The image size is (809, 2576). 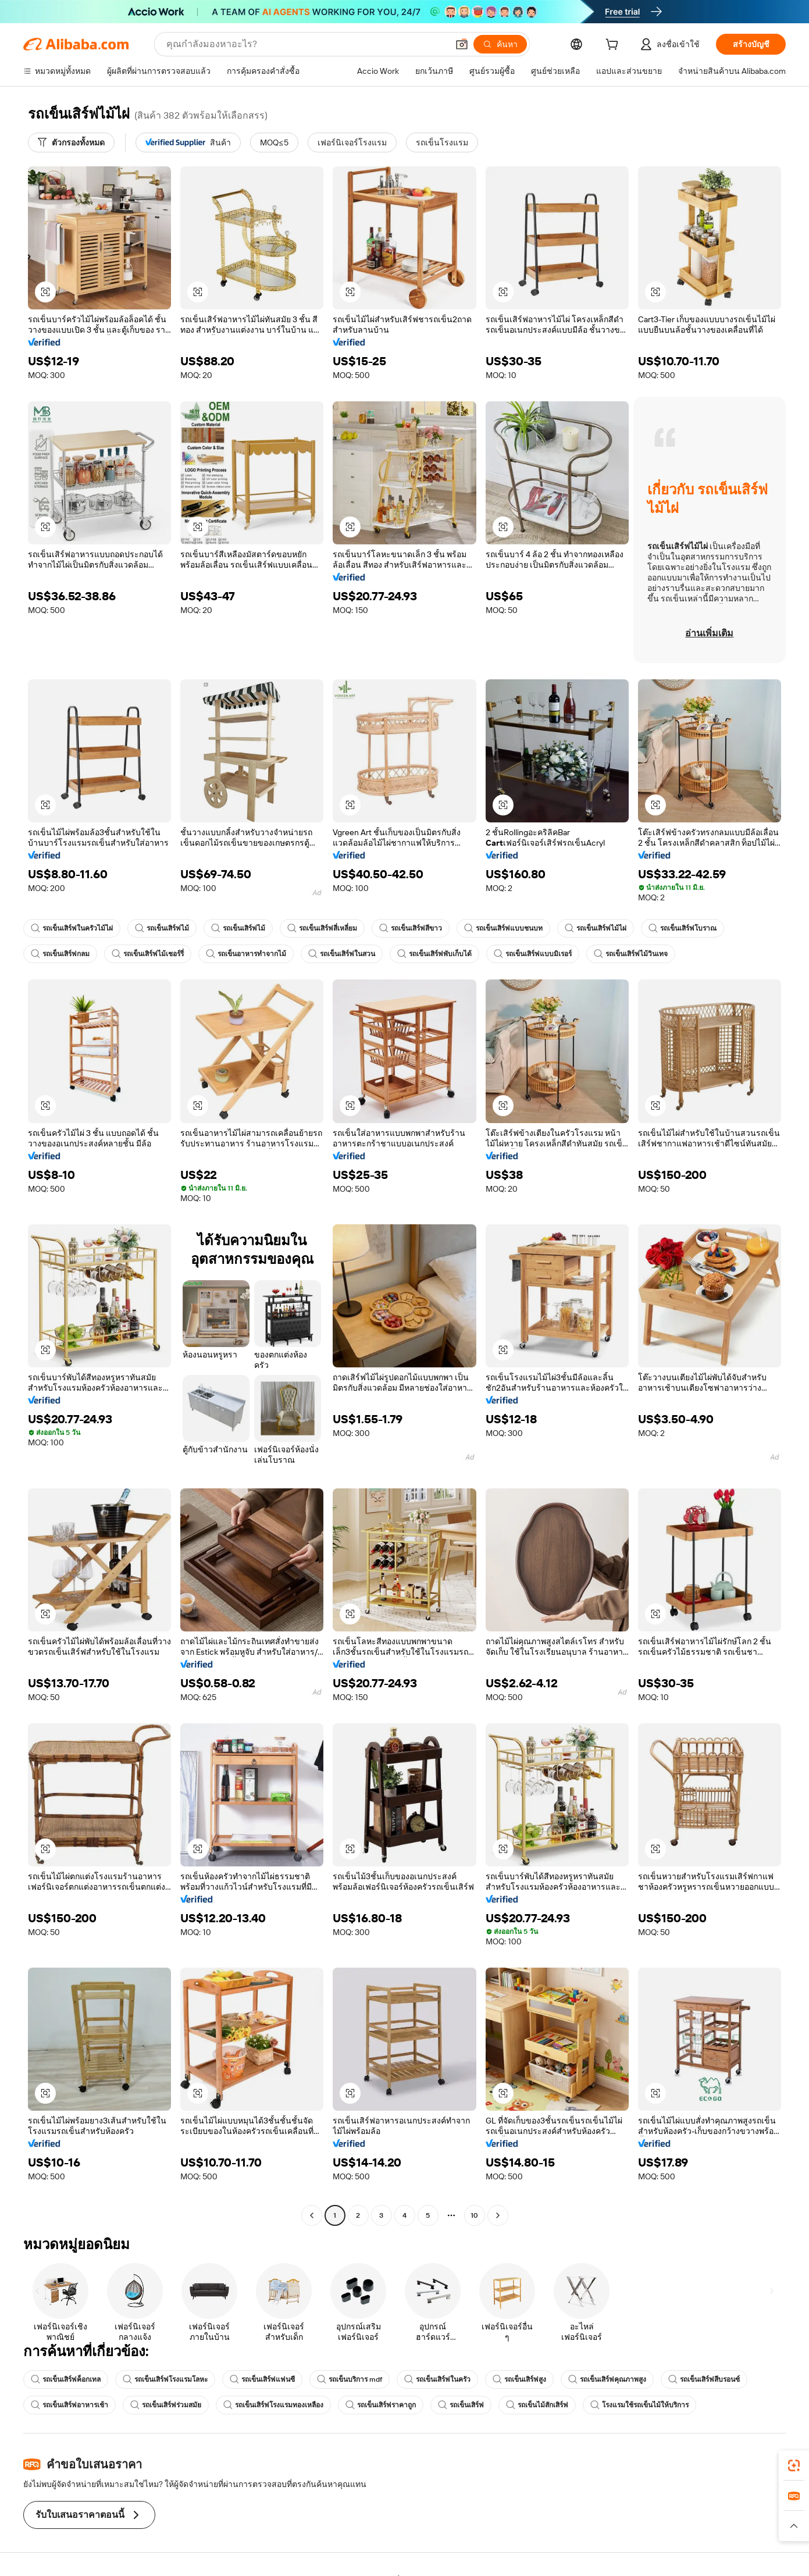 What do you see at coordinates (639, 2405) in the screenshot?
I see `โรงแรมใช้รถเข็นไม้ให้บริการ` at bounding box center [639, 2405].